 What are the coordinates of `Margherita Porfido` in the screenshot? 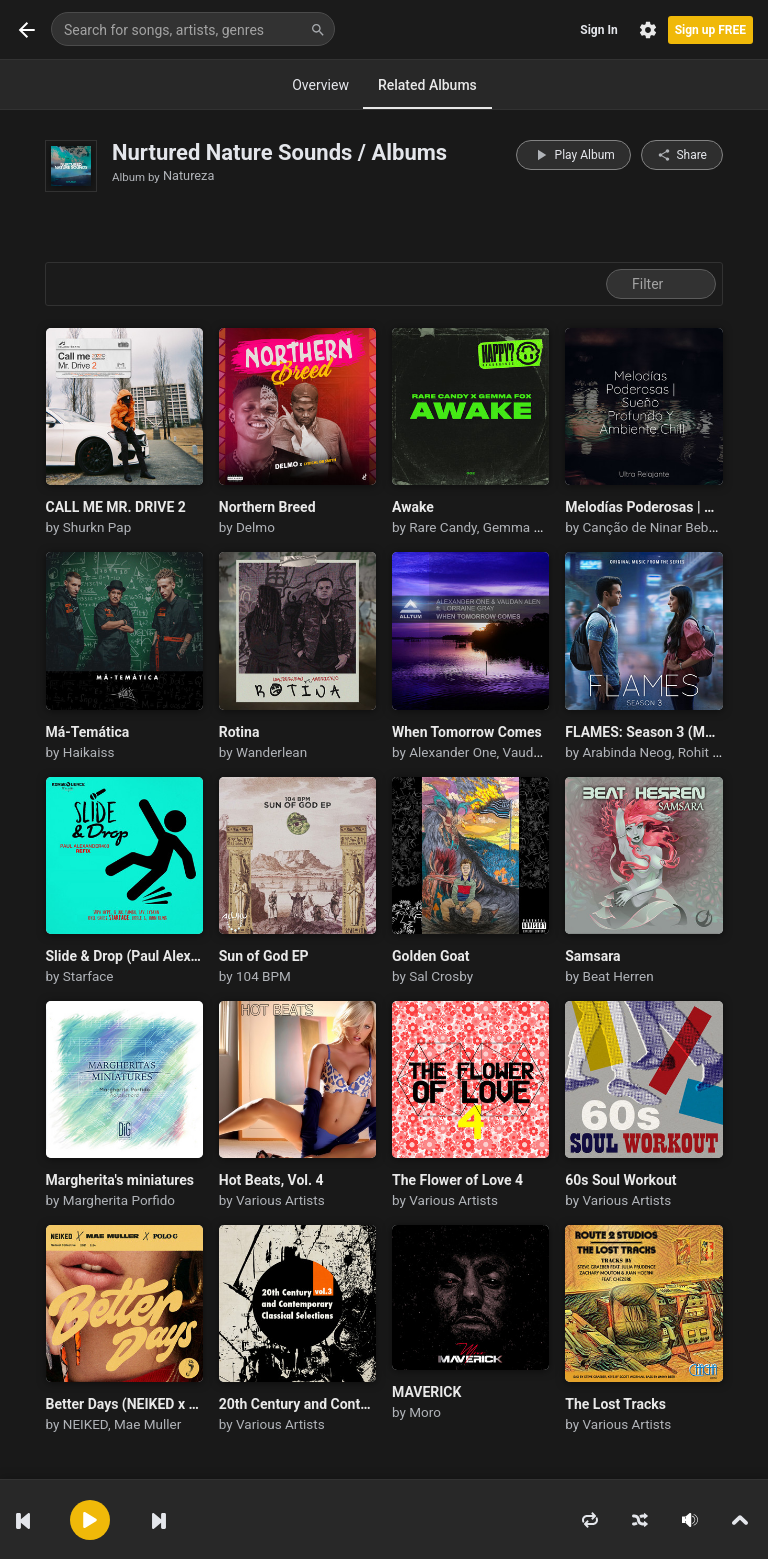 It's located at (119, 1200).